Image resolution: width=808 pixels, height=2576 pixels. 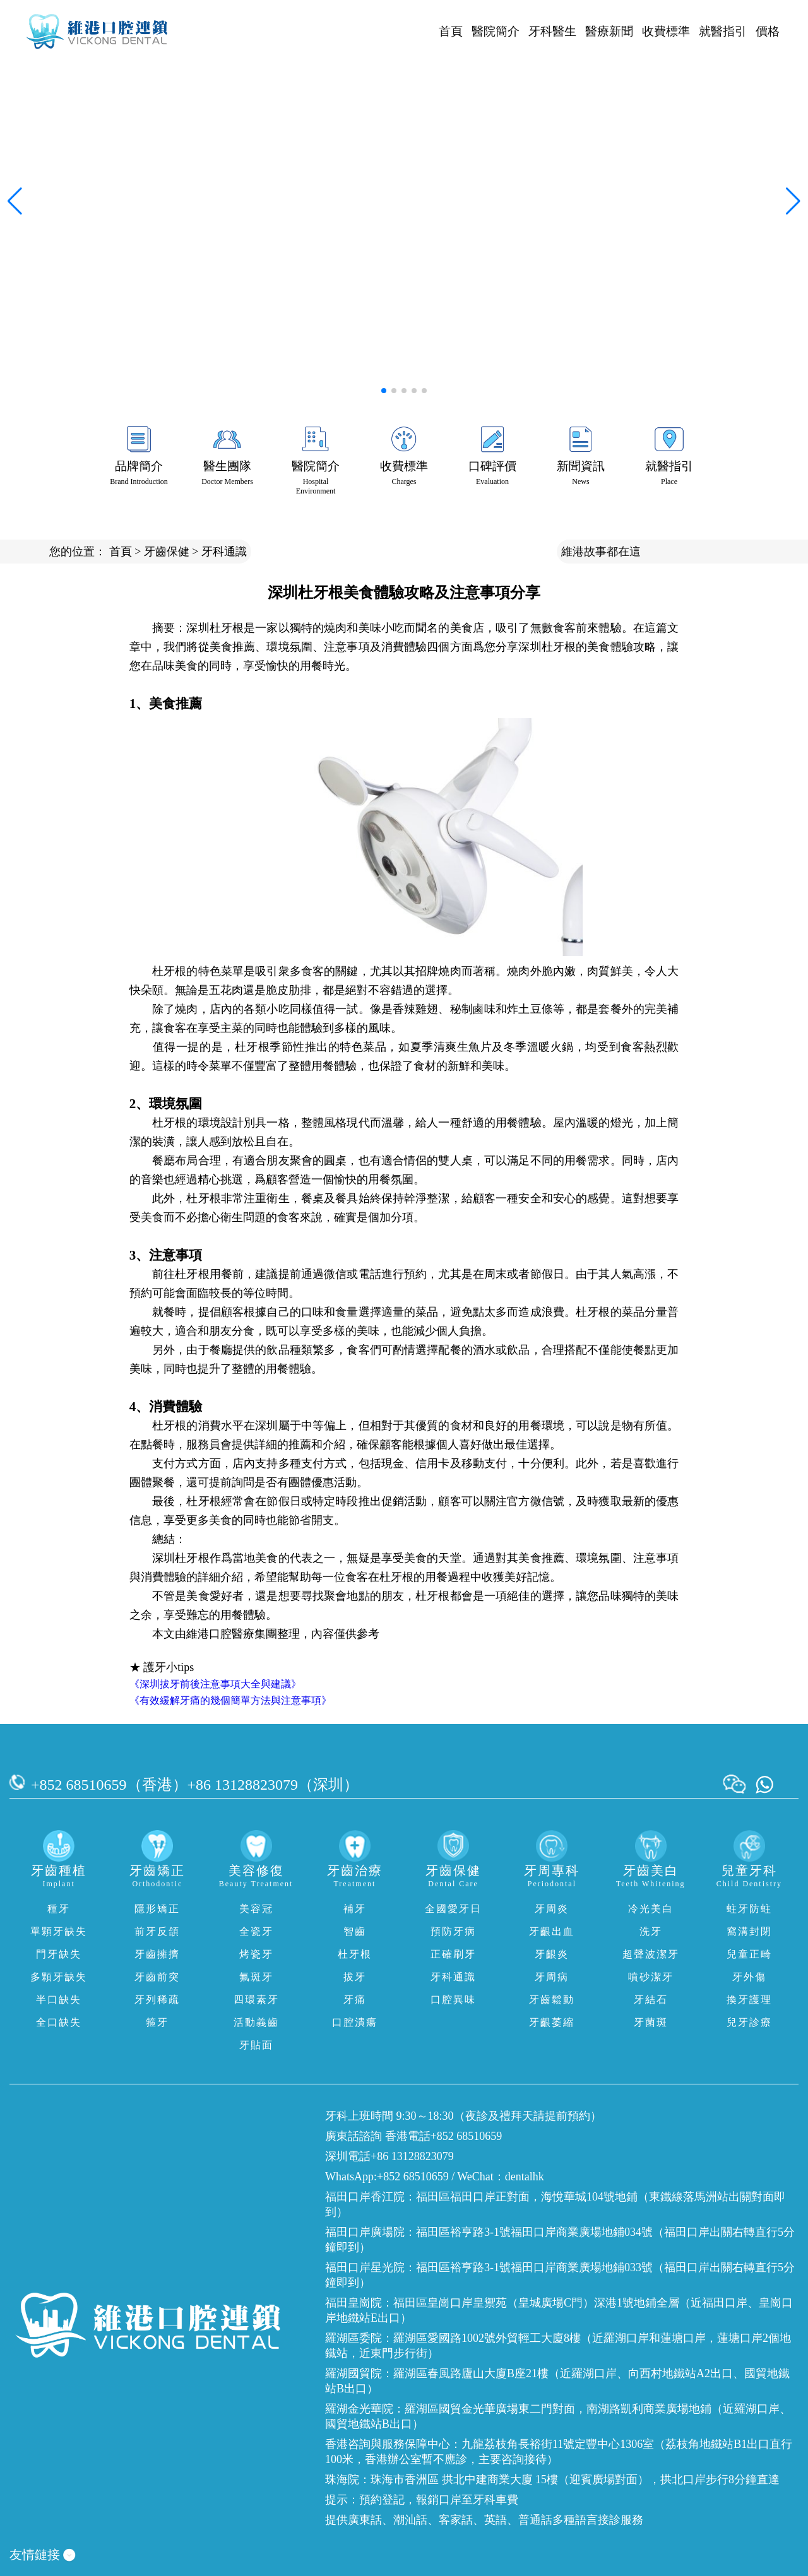 What do you see at coordinates (651, 1999) in the screenshot?
I see `牙結石` at bounding box center [651, 1999].